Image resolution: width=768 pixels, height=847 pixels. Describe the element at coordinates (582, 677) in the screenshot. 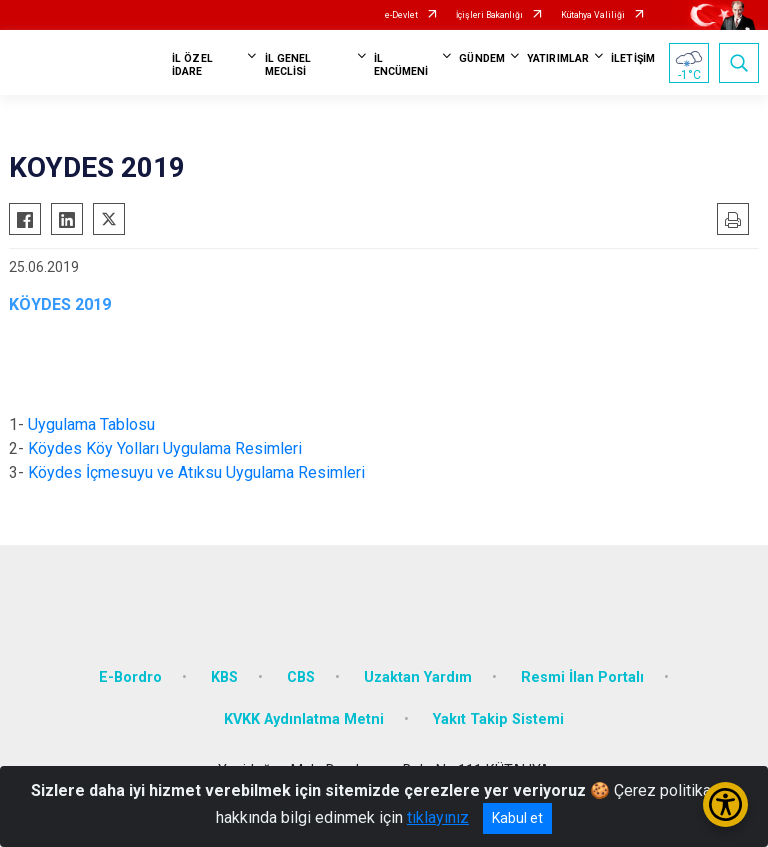

I see `Resmi İlan Portalı` at that location.